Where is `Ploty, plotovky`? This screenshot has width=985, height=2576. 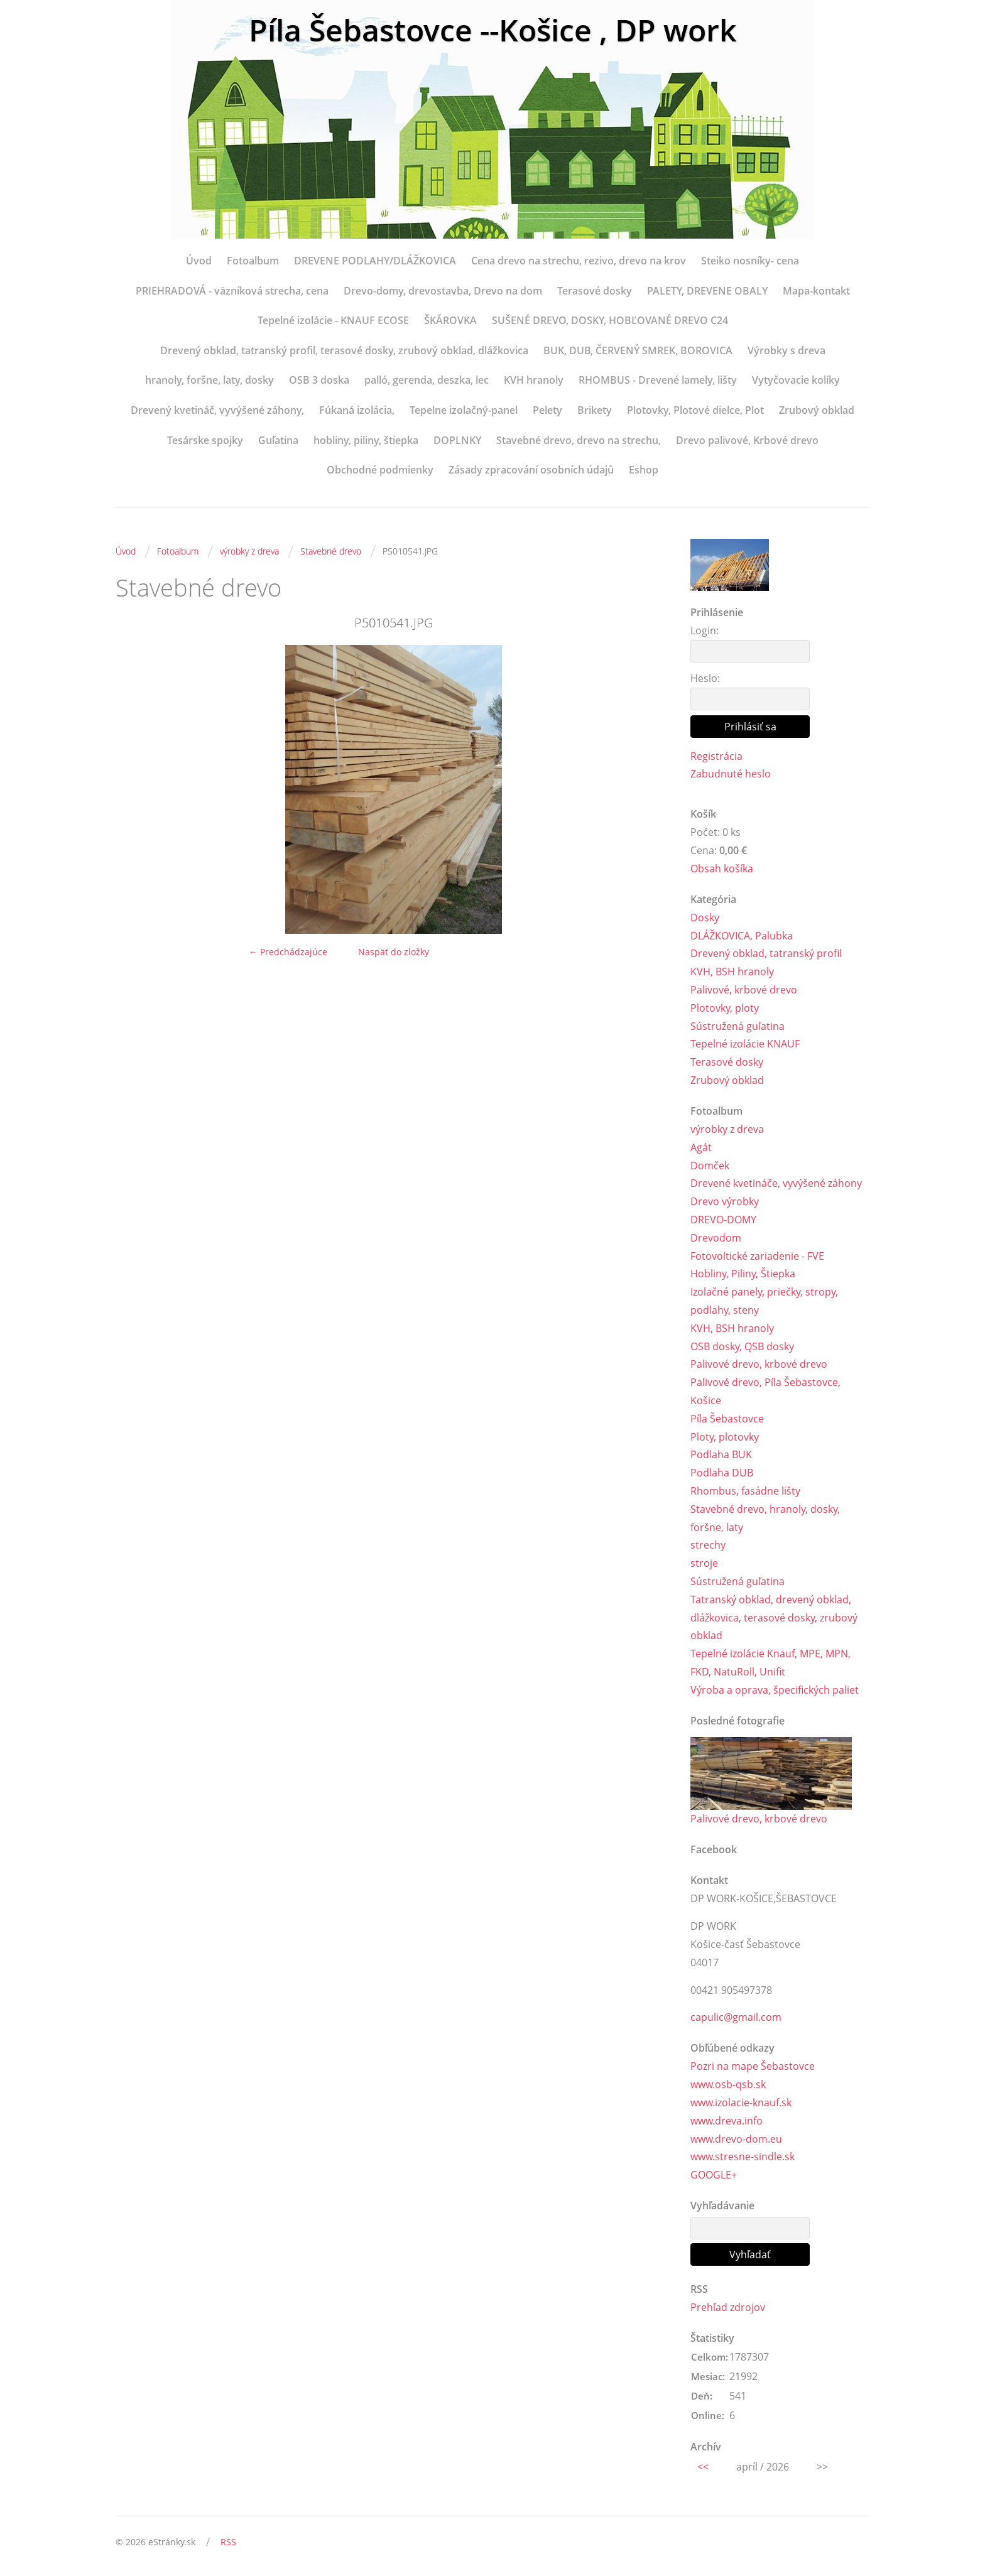 Ploty, plotovky is located at coordinates (724, 1437).